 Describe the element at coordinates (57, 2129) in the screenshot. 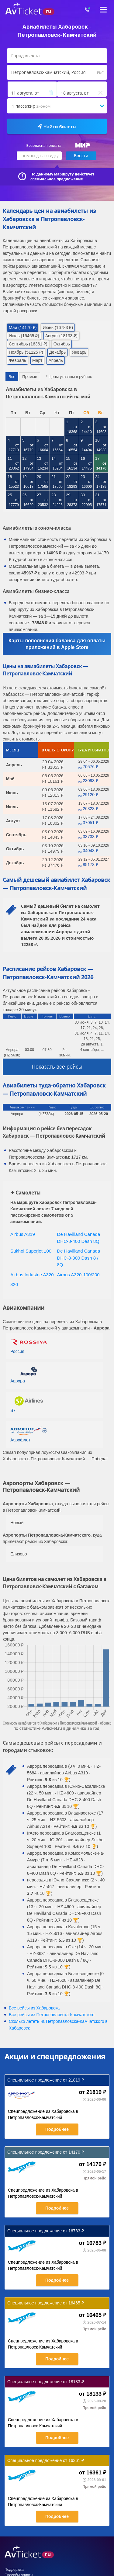

I see `Подробнее` at that location.